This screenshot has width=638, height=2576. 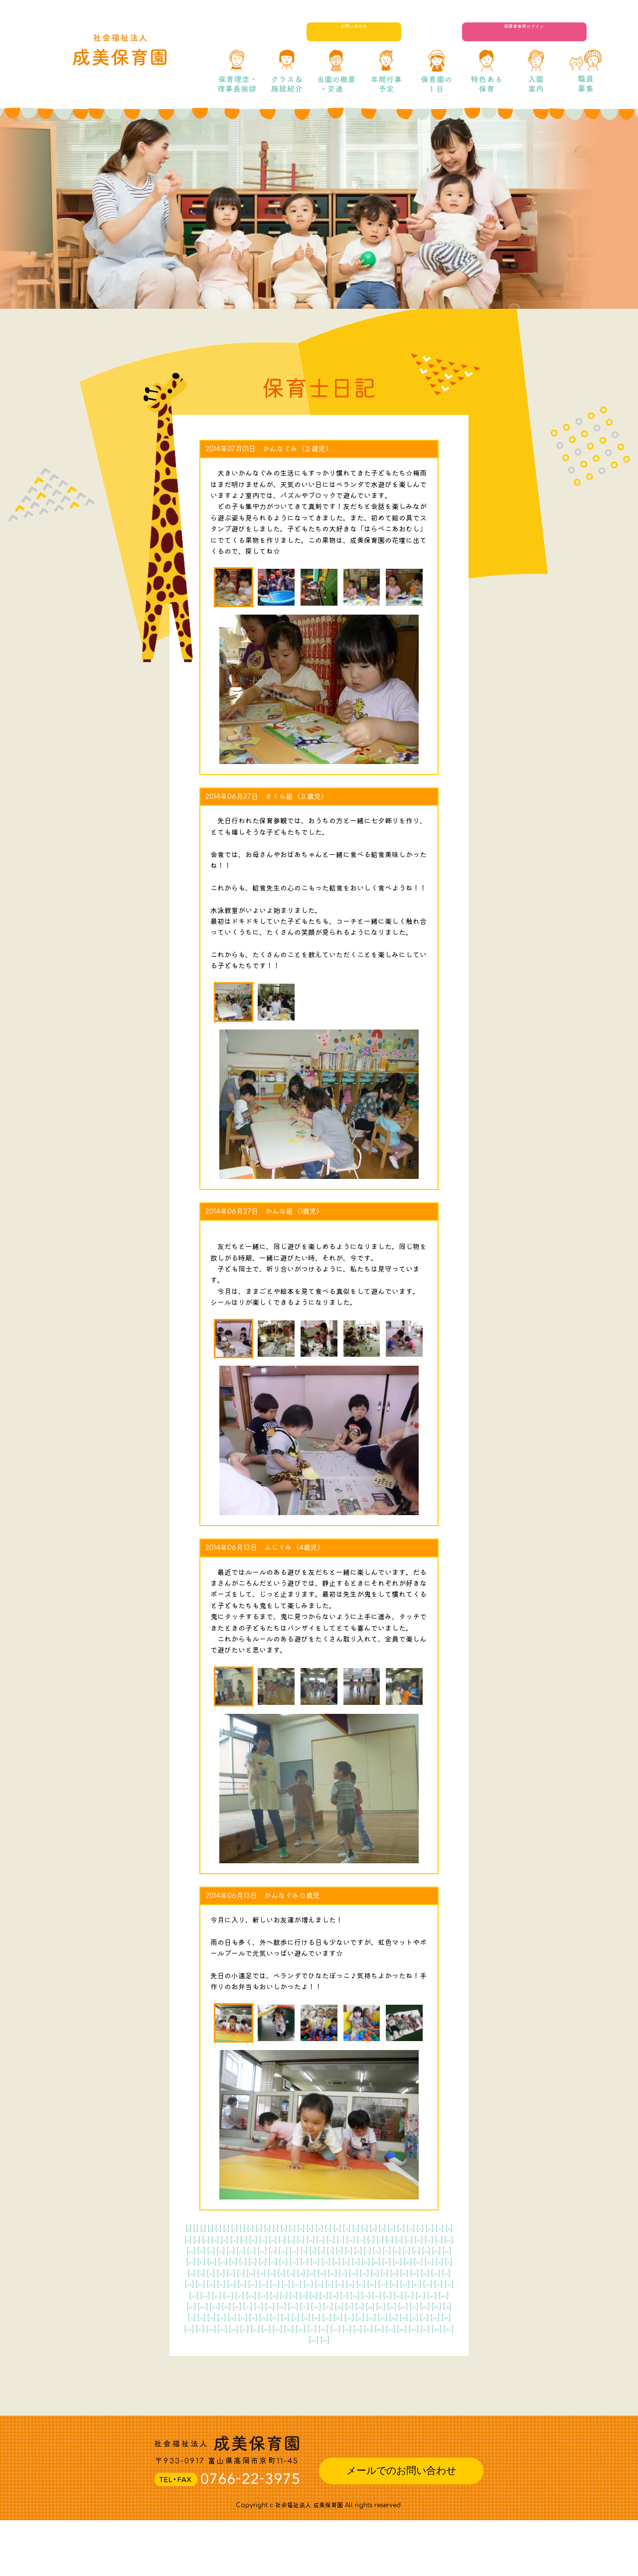 I want to click on 15, so click(x=354, y=2228).